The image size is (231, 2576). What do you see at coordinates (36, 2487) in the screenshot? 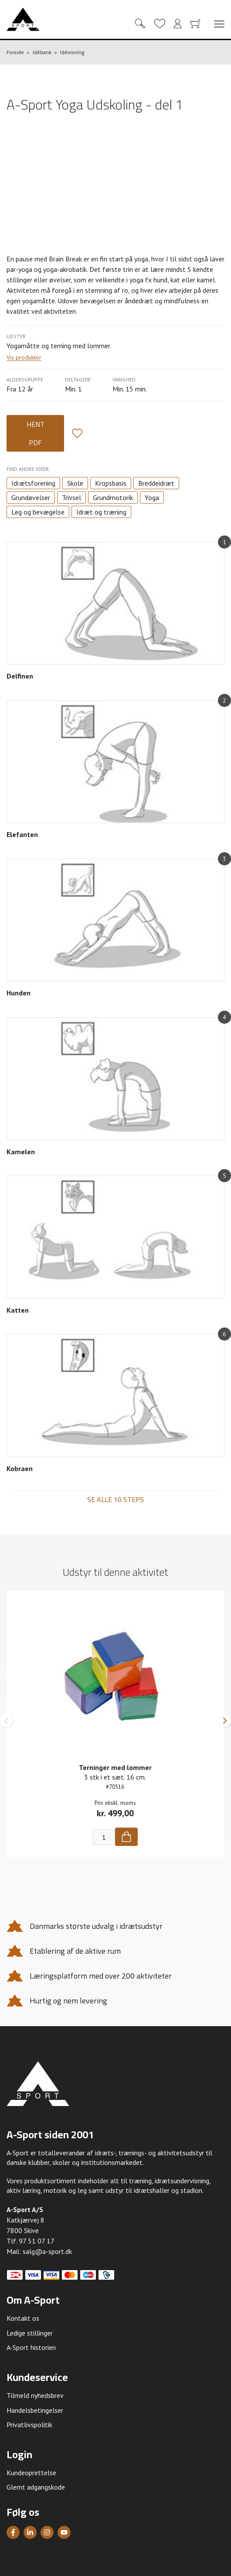
I see `Glemt adgangskode` at bounding box center [36, 2487].